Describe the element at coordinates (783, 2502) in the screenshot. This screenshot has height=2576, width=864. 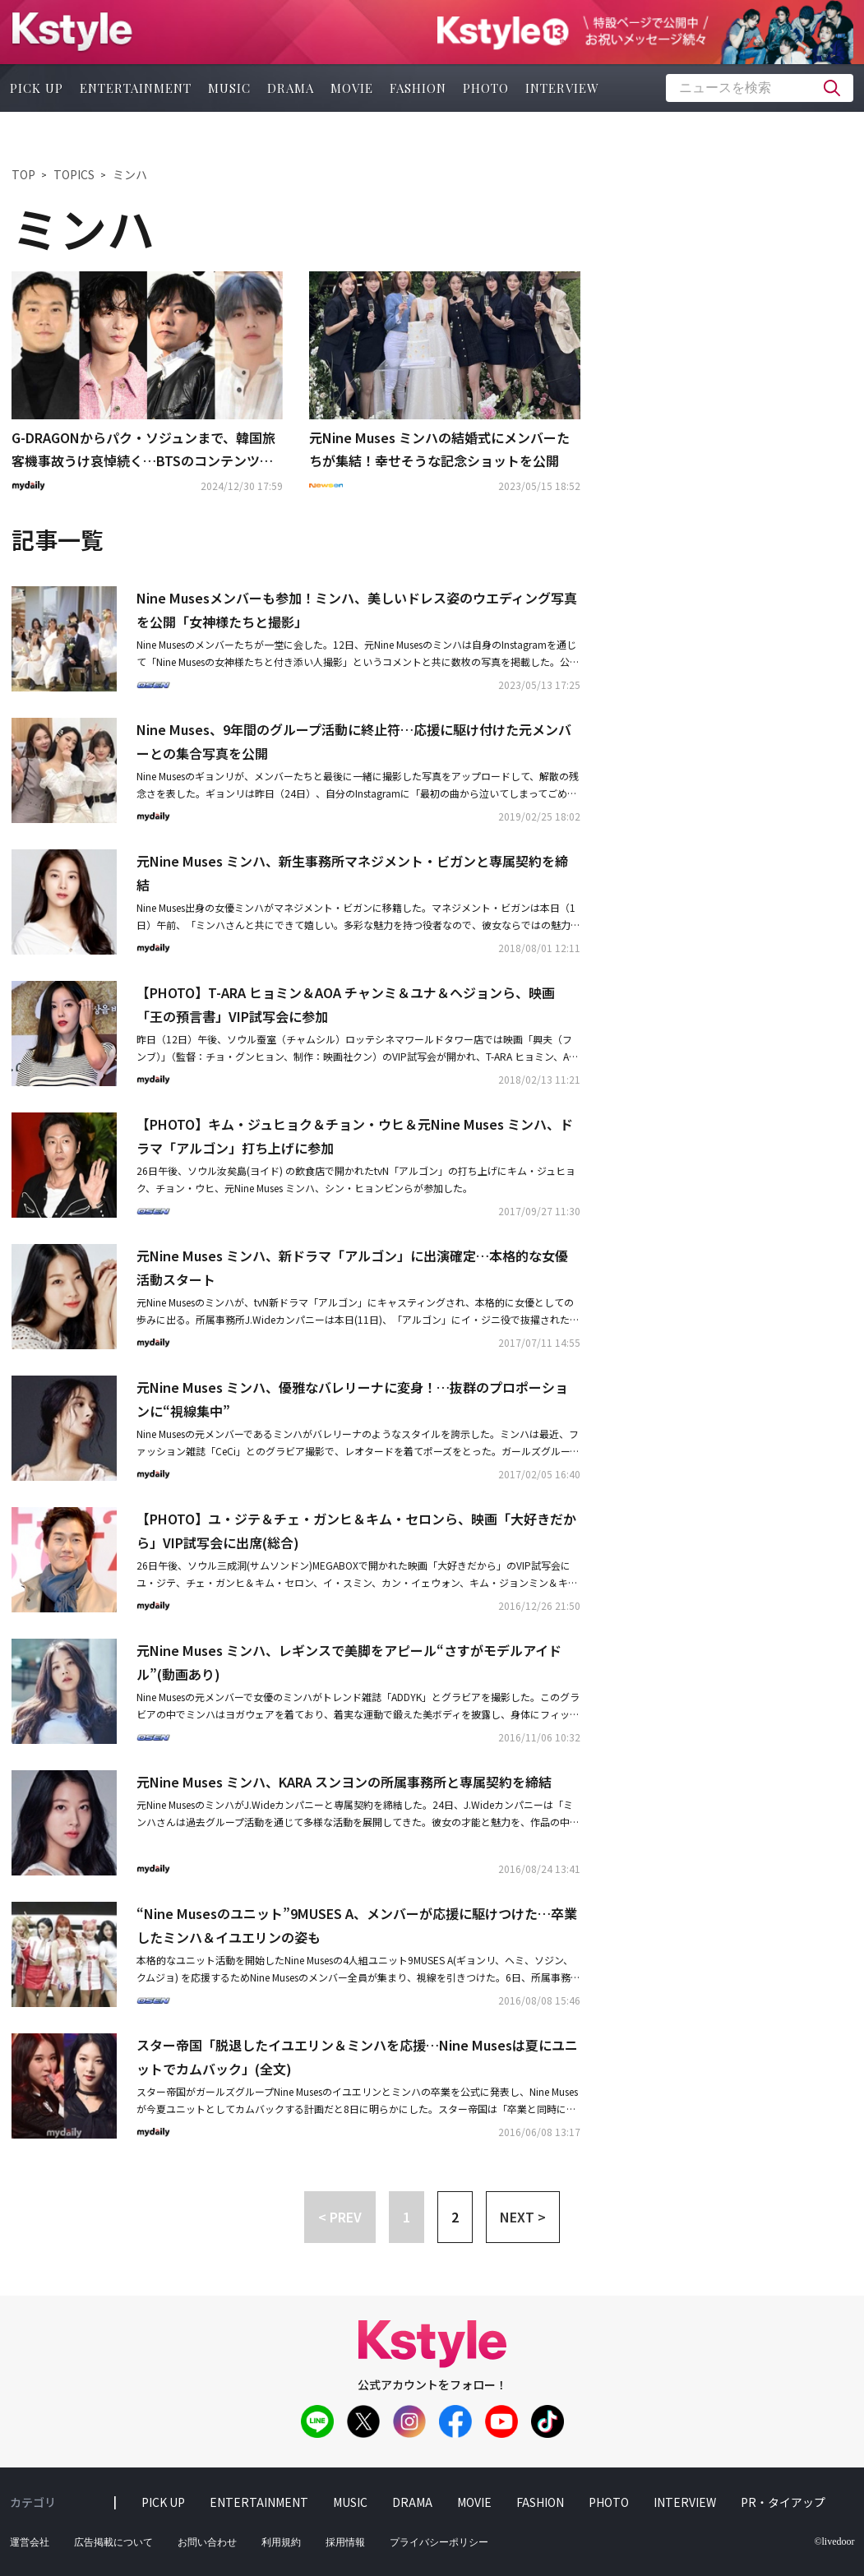
I see `PR・タイアップ` at that location.